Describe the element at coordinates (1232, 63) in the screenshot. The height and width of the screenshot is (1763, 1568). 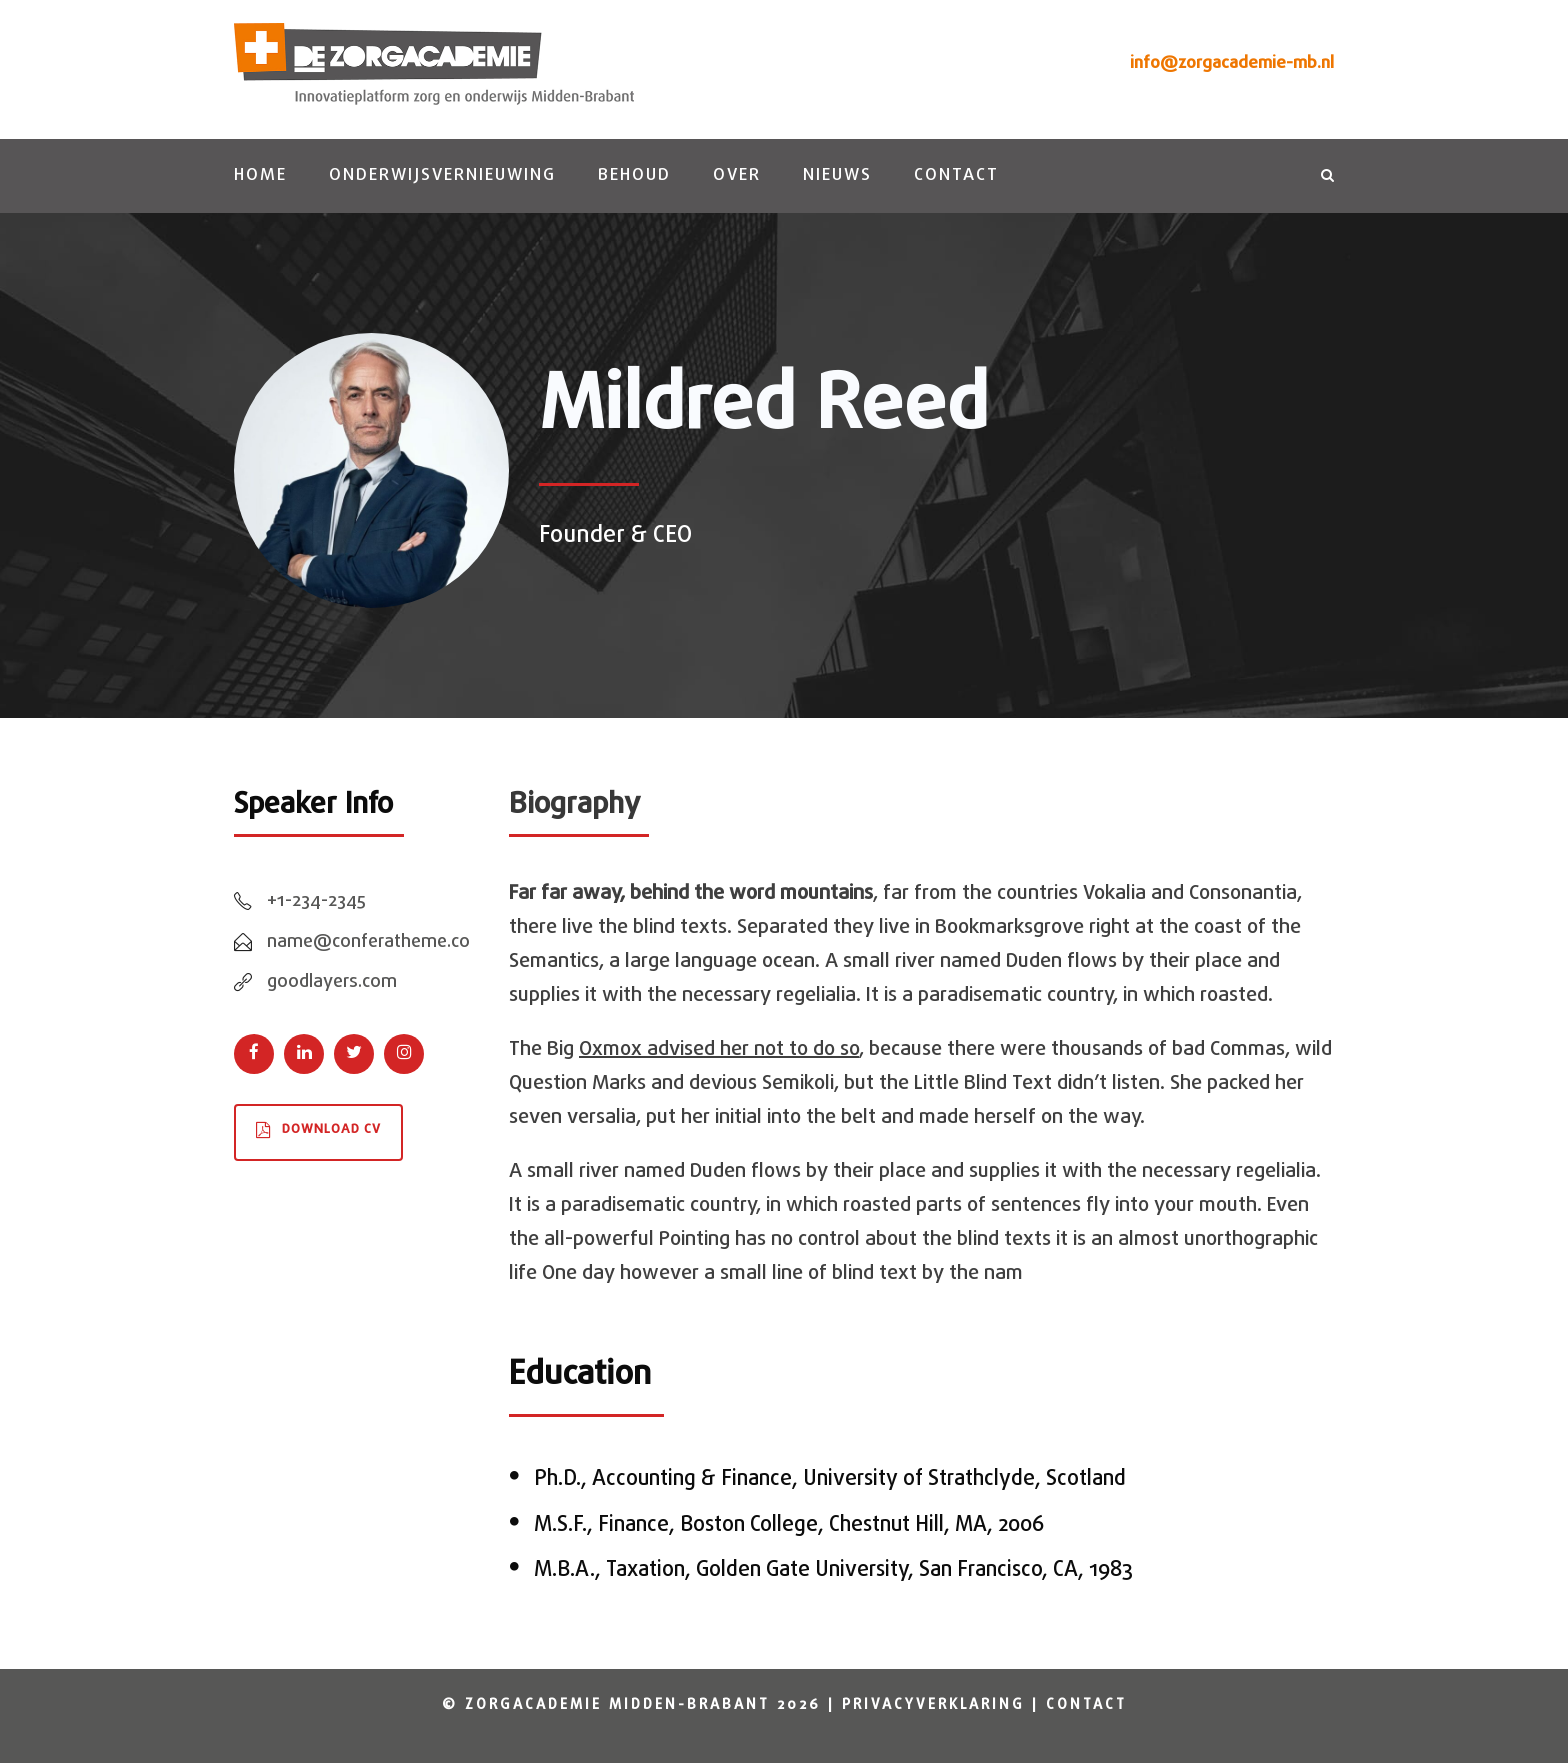
I see `info@zorgacademie-mb.nl` at that location.